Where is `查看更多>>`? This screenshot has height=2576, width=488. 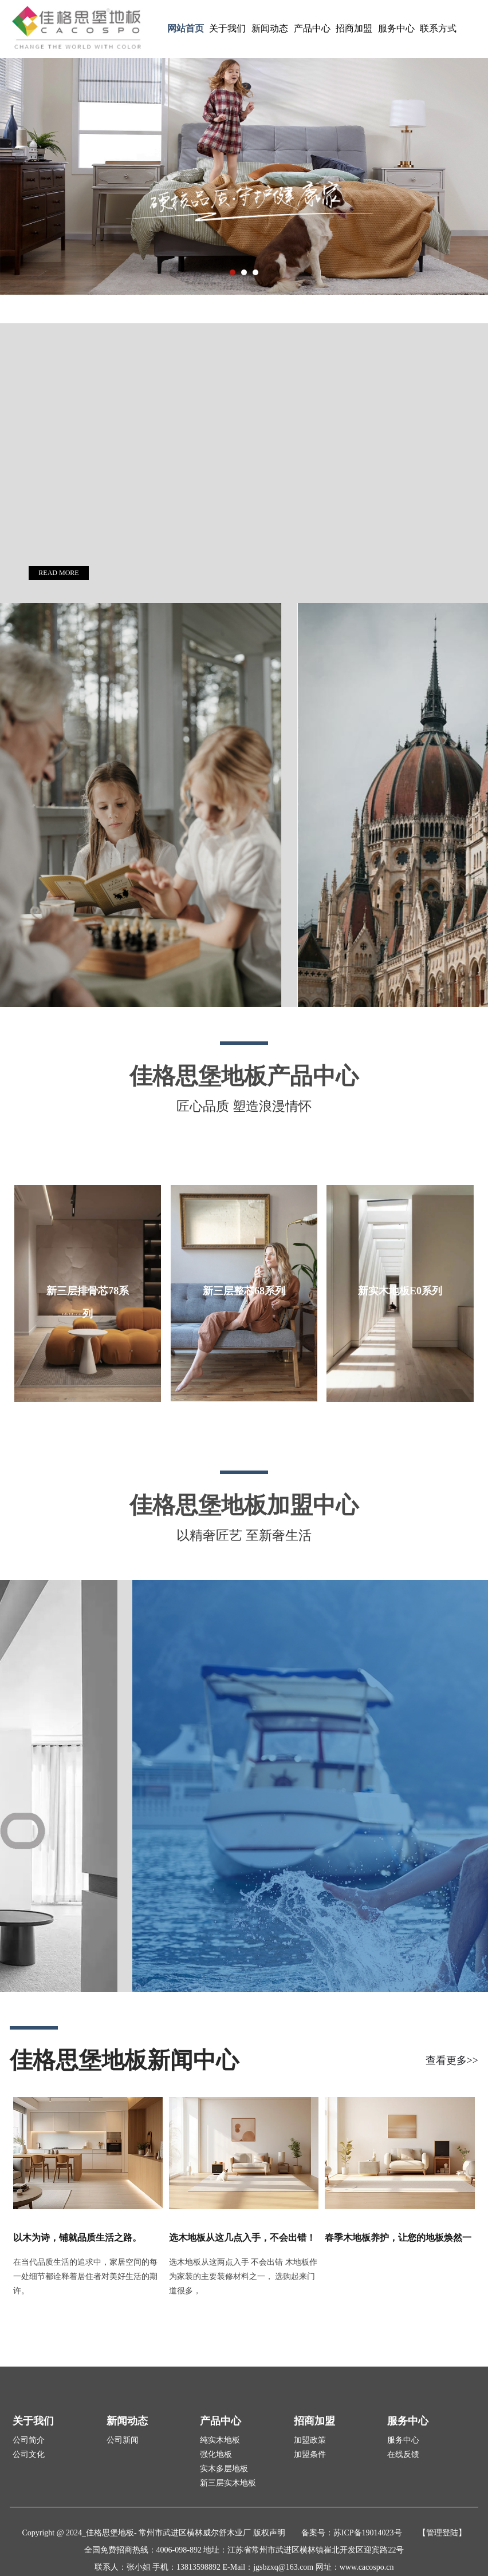 查看更多>> is located at coordinates (452, 2060).